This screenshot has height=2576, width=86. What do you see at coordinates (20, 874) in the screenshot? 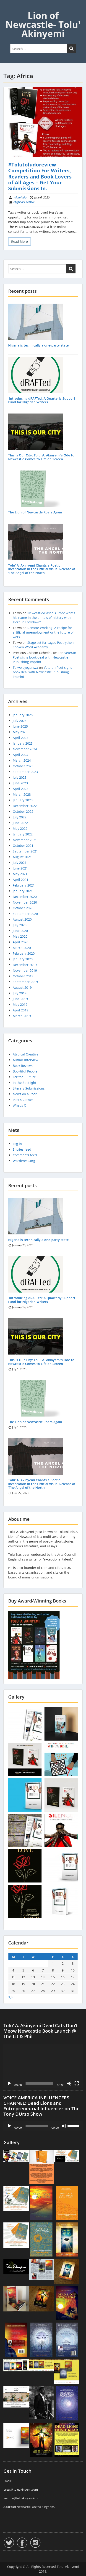
I see `May 2021` at bounding box center [20, 874].